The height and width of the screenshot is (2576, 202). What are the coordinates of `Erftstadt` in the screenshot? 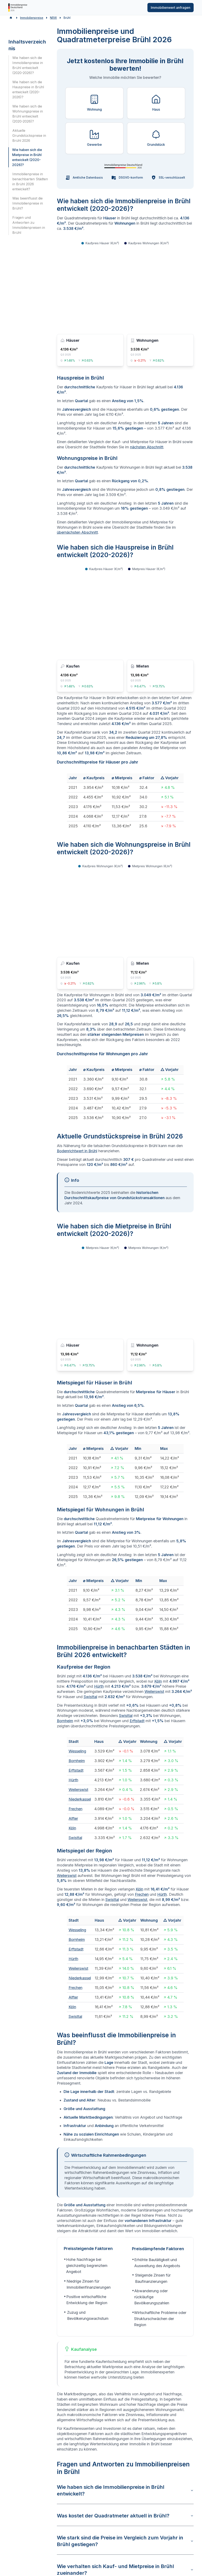 It's located at (137, 1721).